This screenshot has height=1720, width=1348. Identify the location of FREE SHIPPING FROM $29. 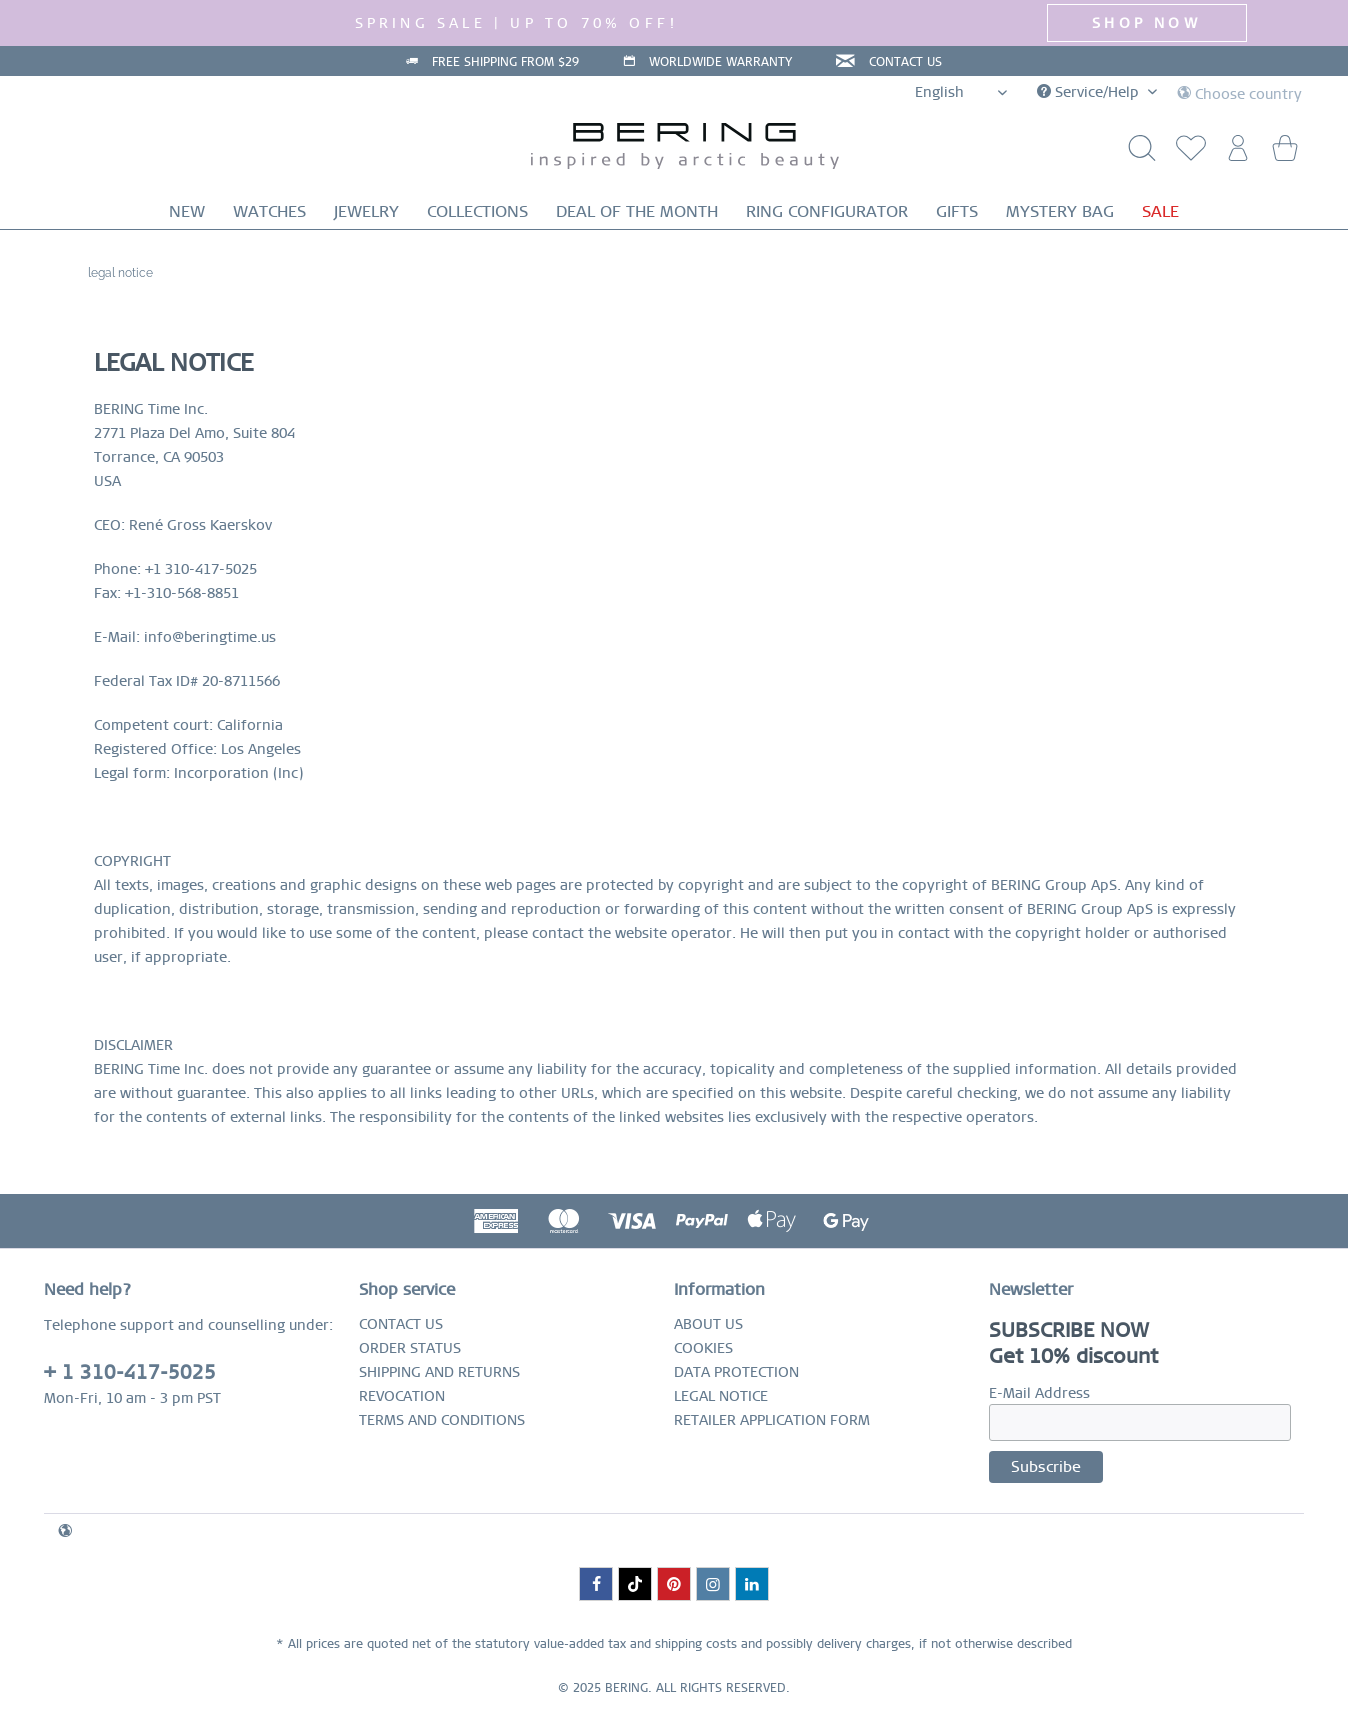
(505, 62).